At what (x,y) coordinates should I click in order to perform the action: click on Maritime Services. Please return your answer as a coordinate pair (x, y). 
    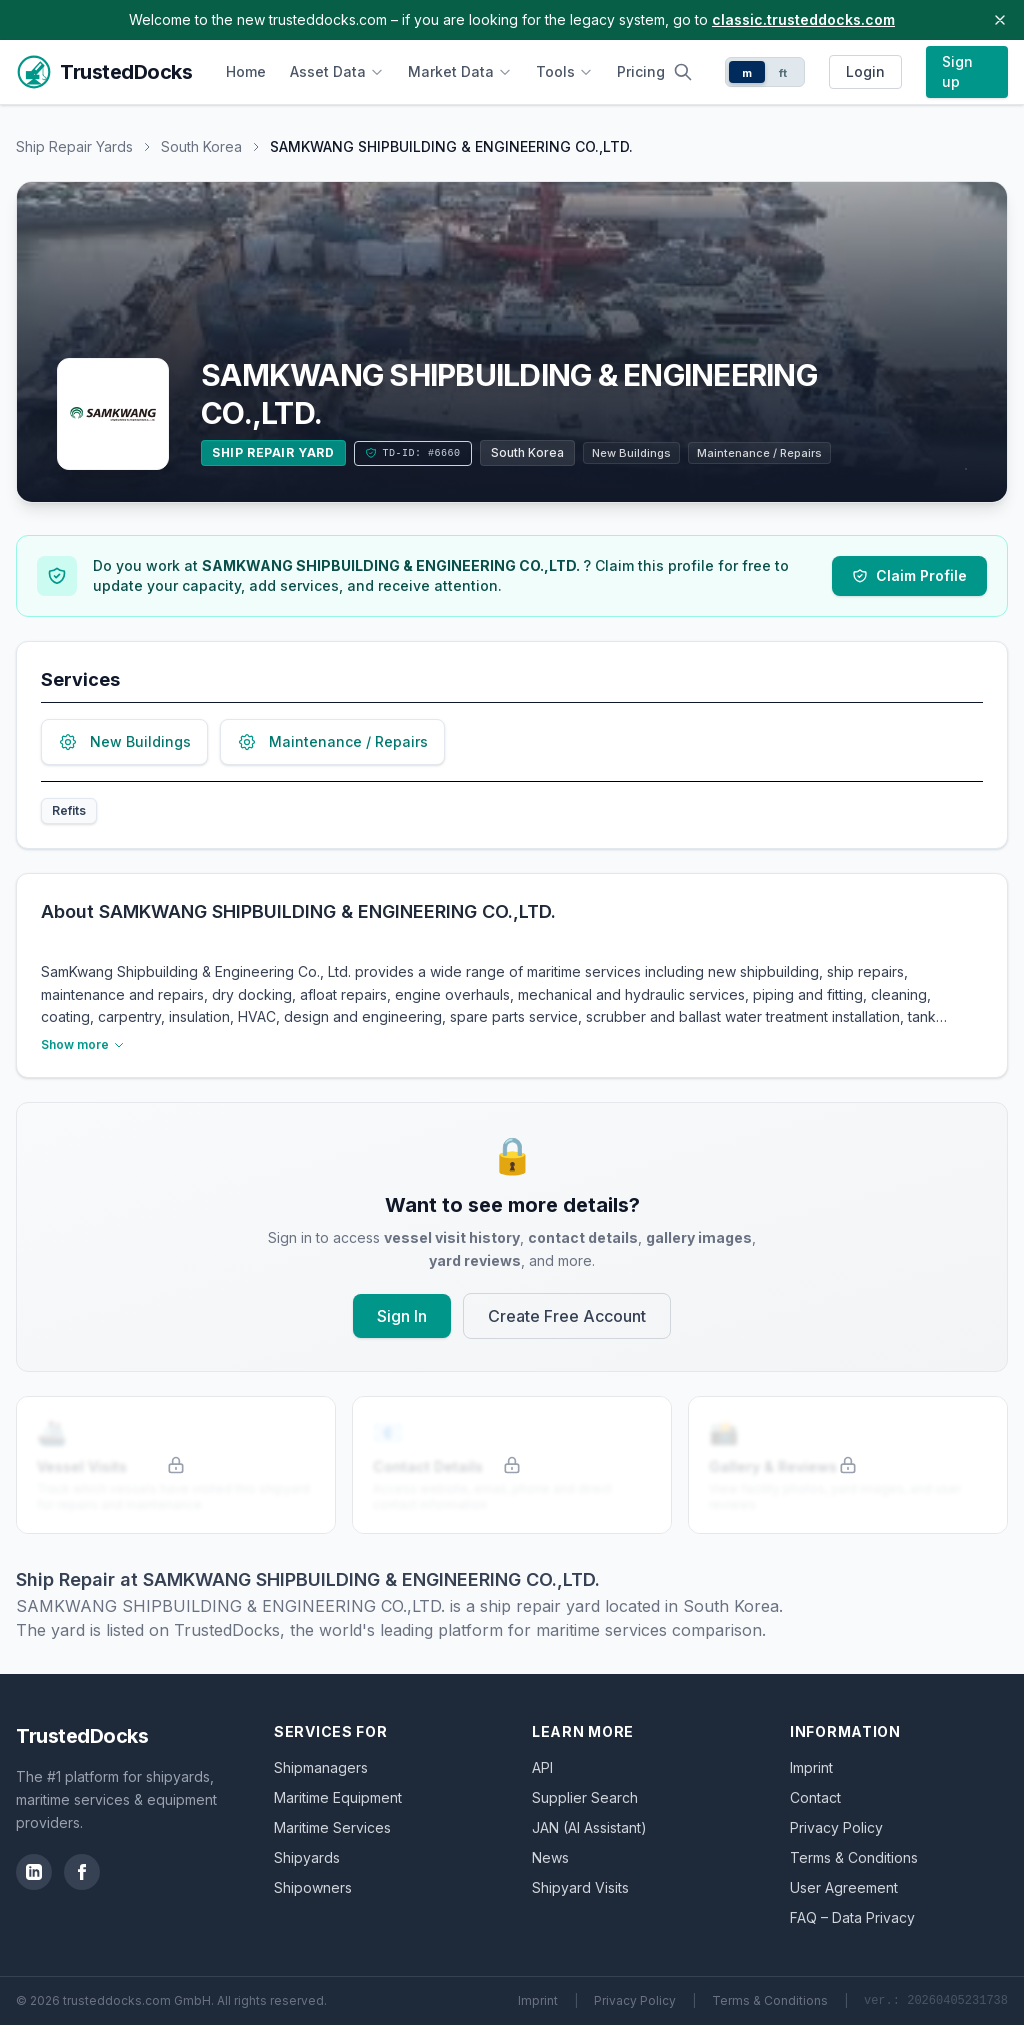
    Looking at the image, I should click on (332, 1827).